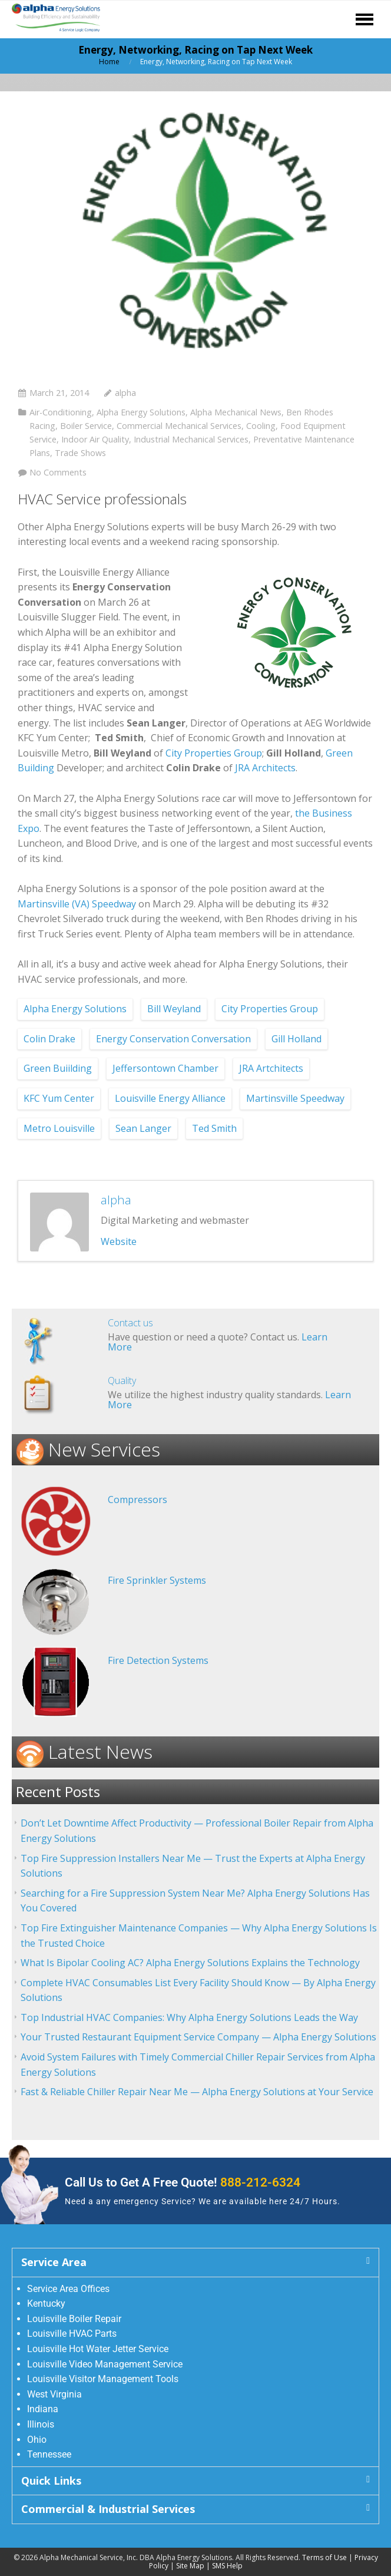 The image size is (391, 2576). Describe the element at coordinates (158, 1660) in the screenshot. I see `Fire Detection Systems` at that location.